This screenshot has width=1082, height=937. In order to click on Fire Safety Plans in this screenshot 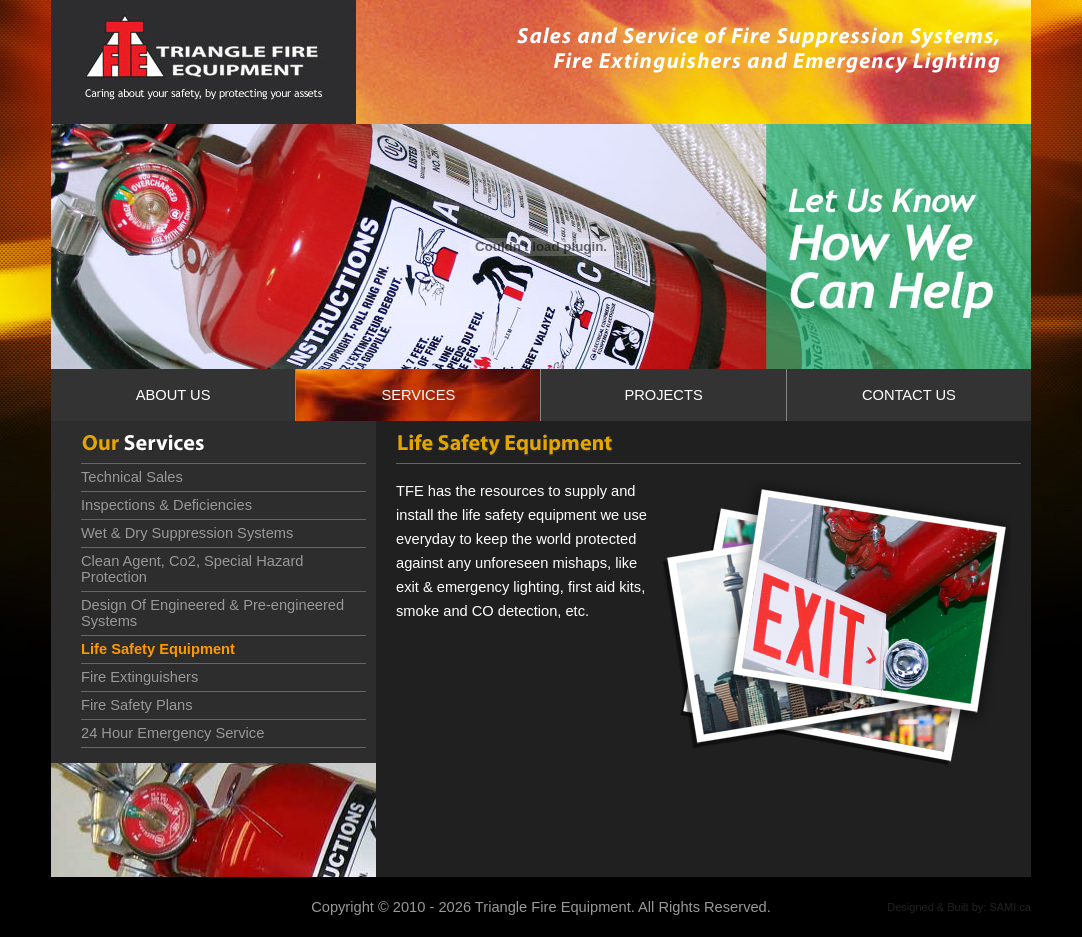, I will do `click(137, 705)`.